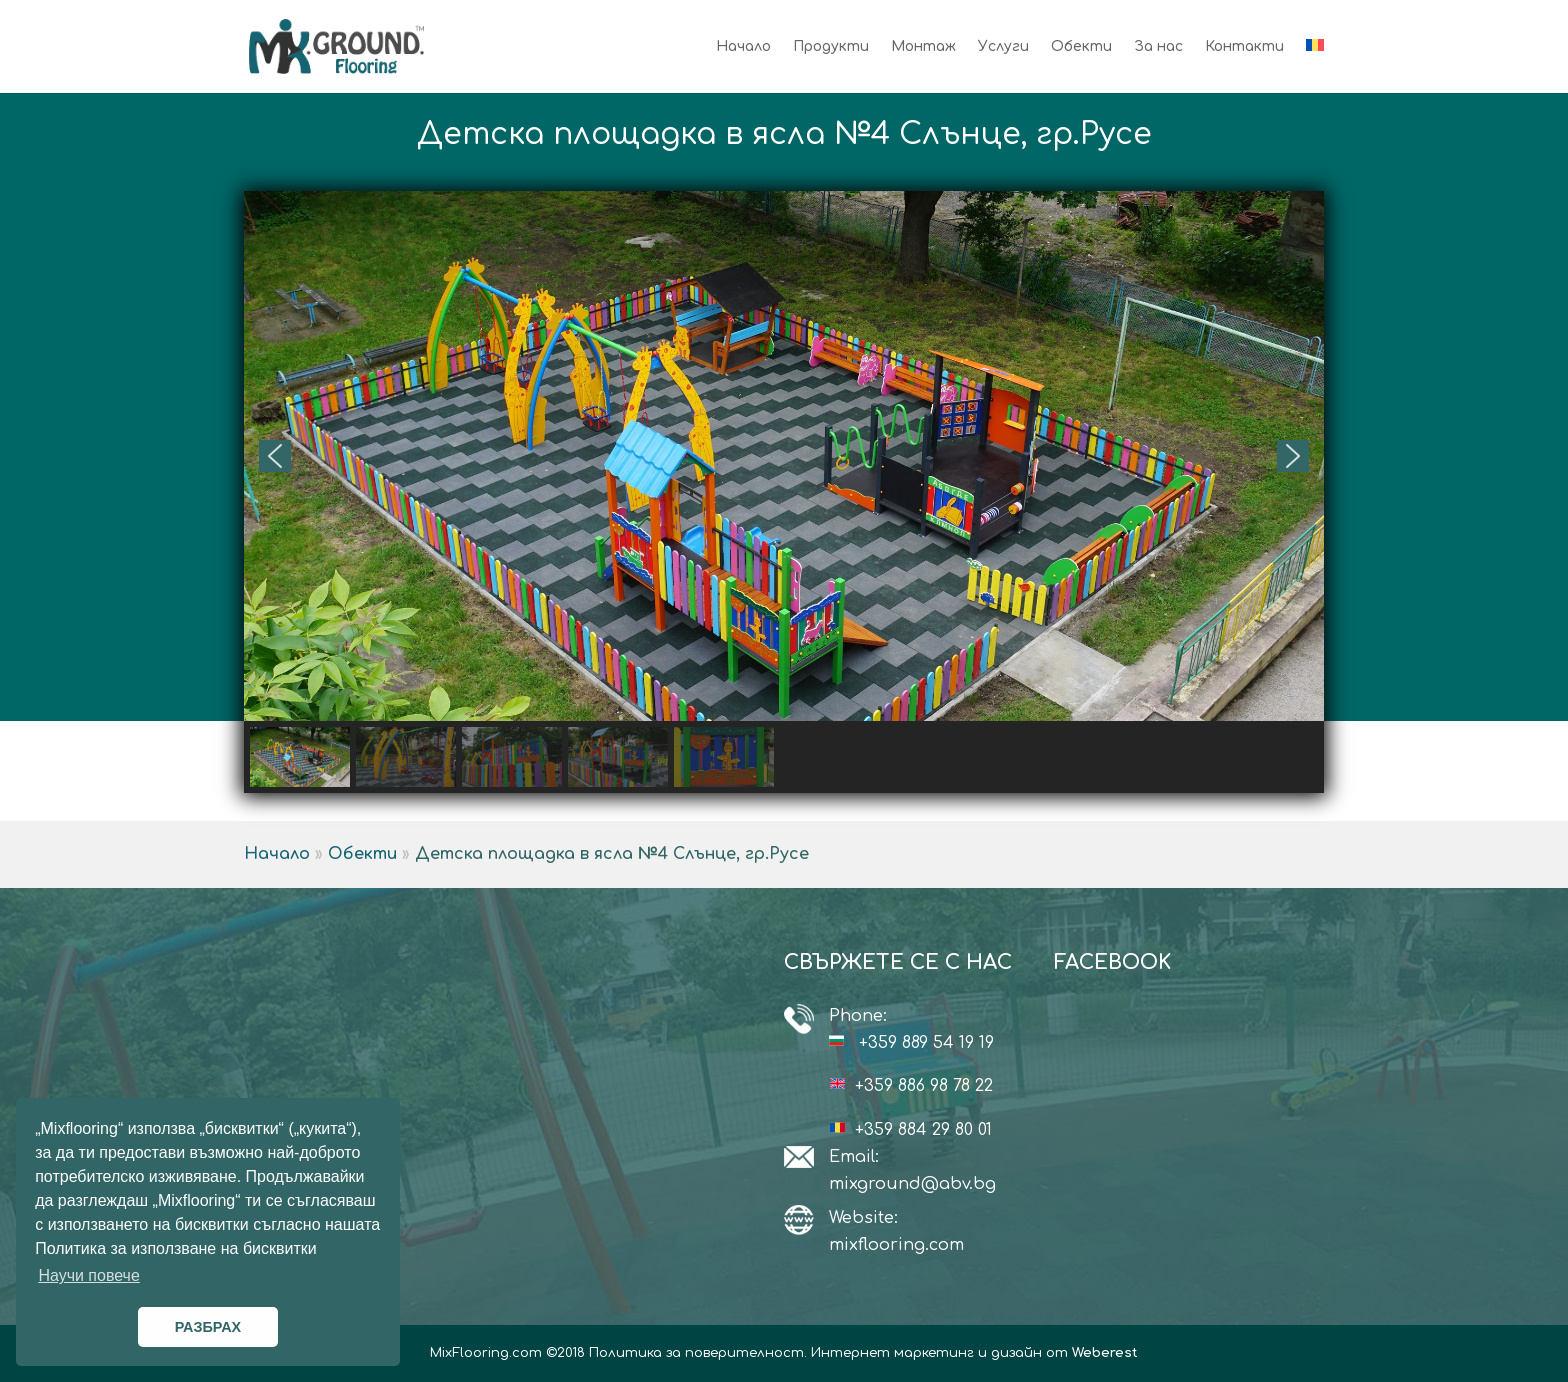 This screenshot has width=1568, height=1382. Describe the element at coordinates (1105, 1353) in the screenshot. I see `Weberest` at that location.